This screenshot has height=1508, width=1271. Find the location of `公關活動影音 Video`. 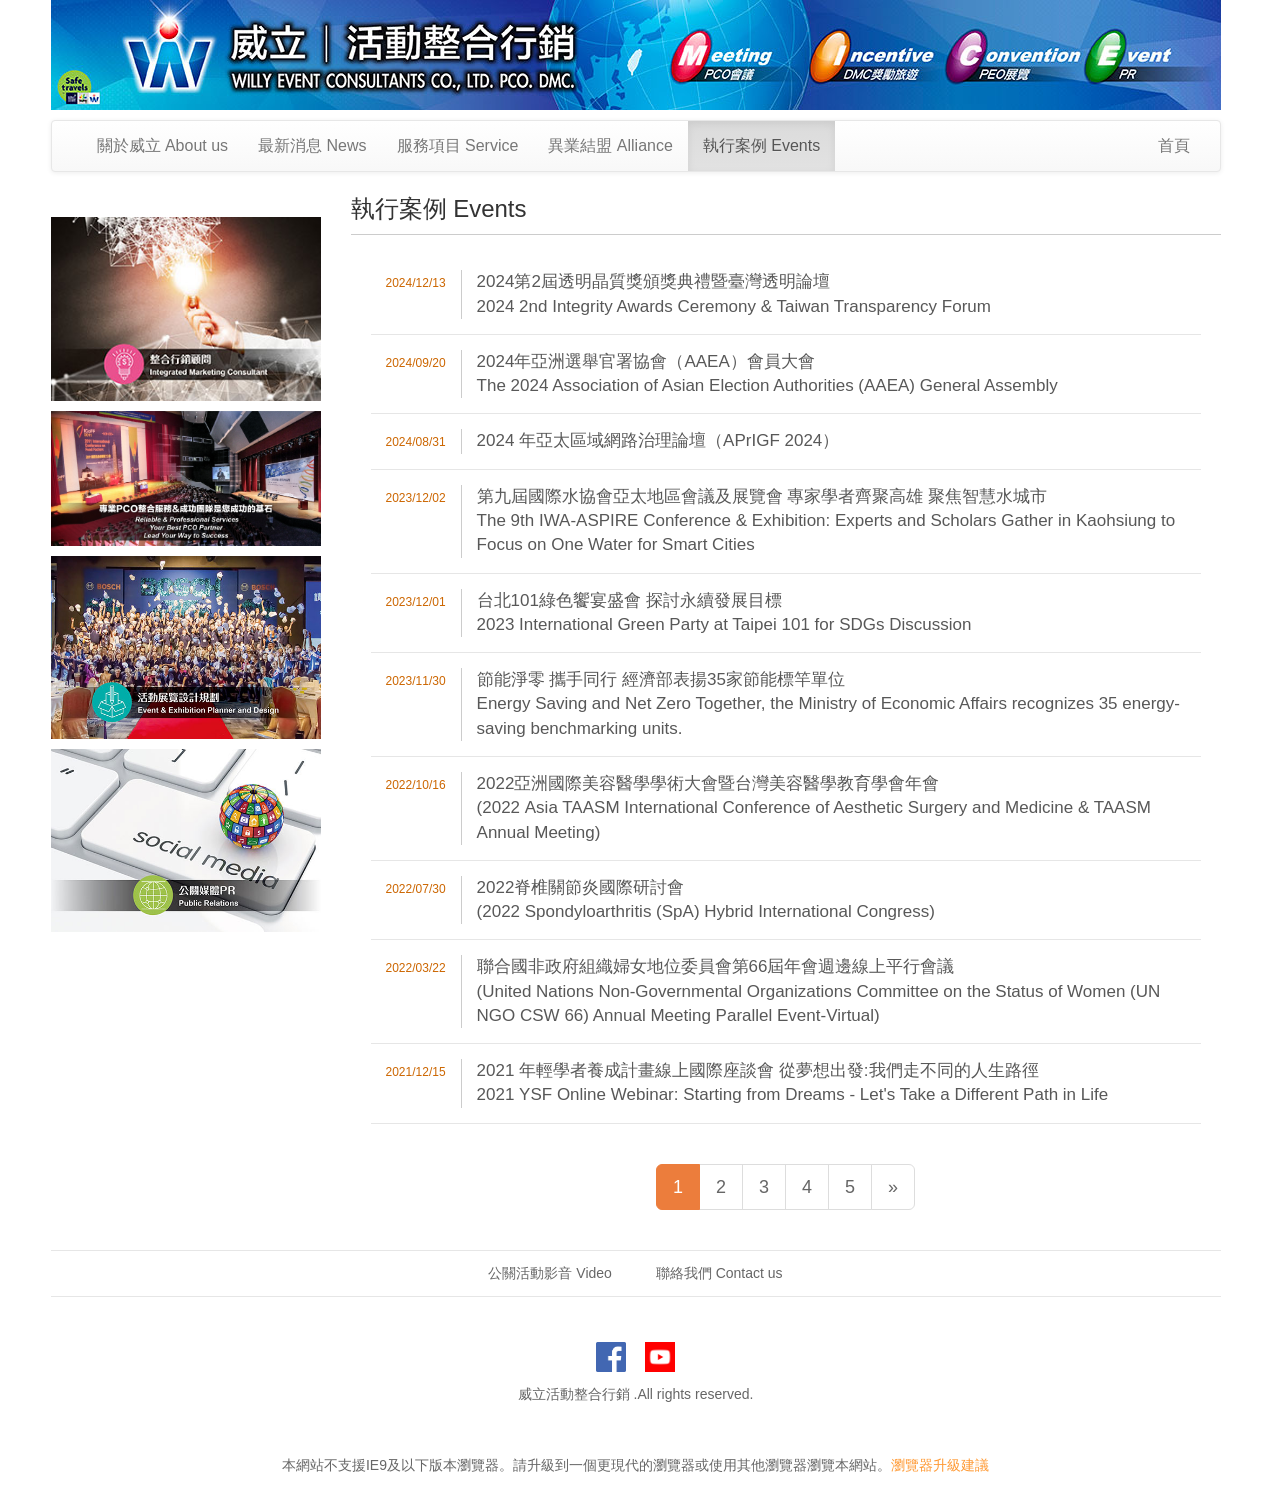

公關活動影音 Video is located at coordinates (549, 1273).